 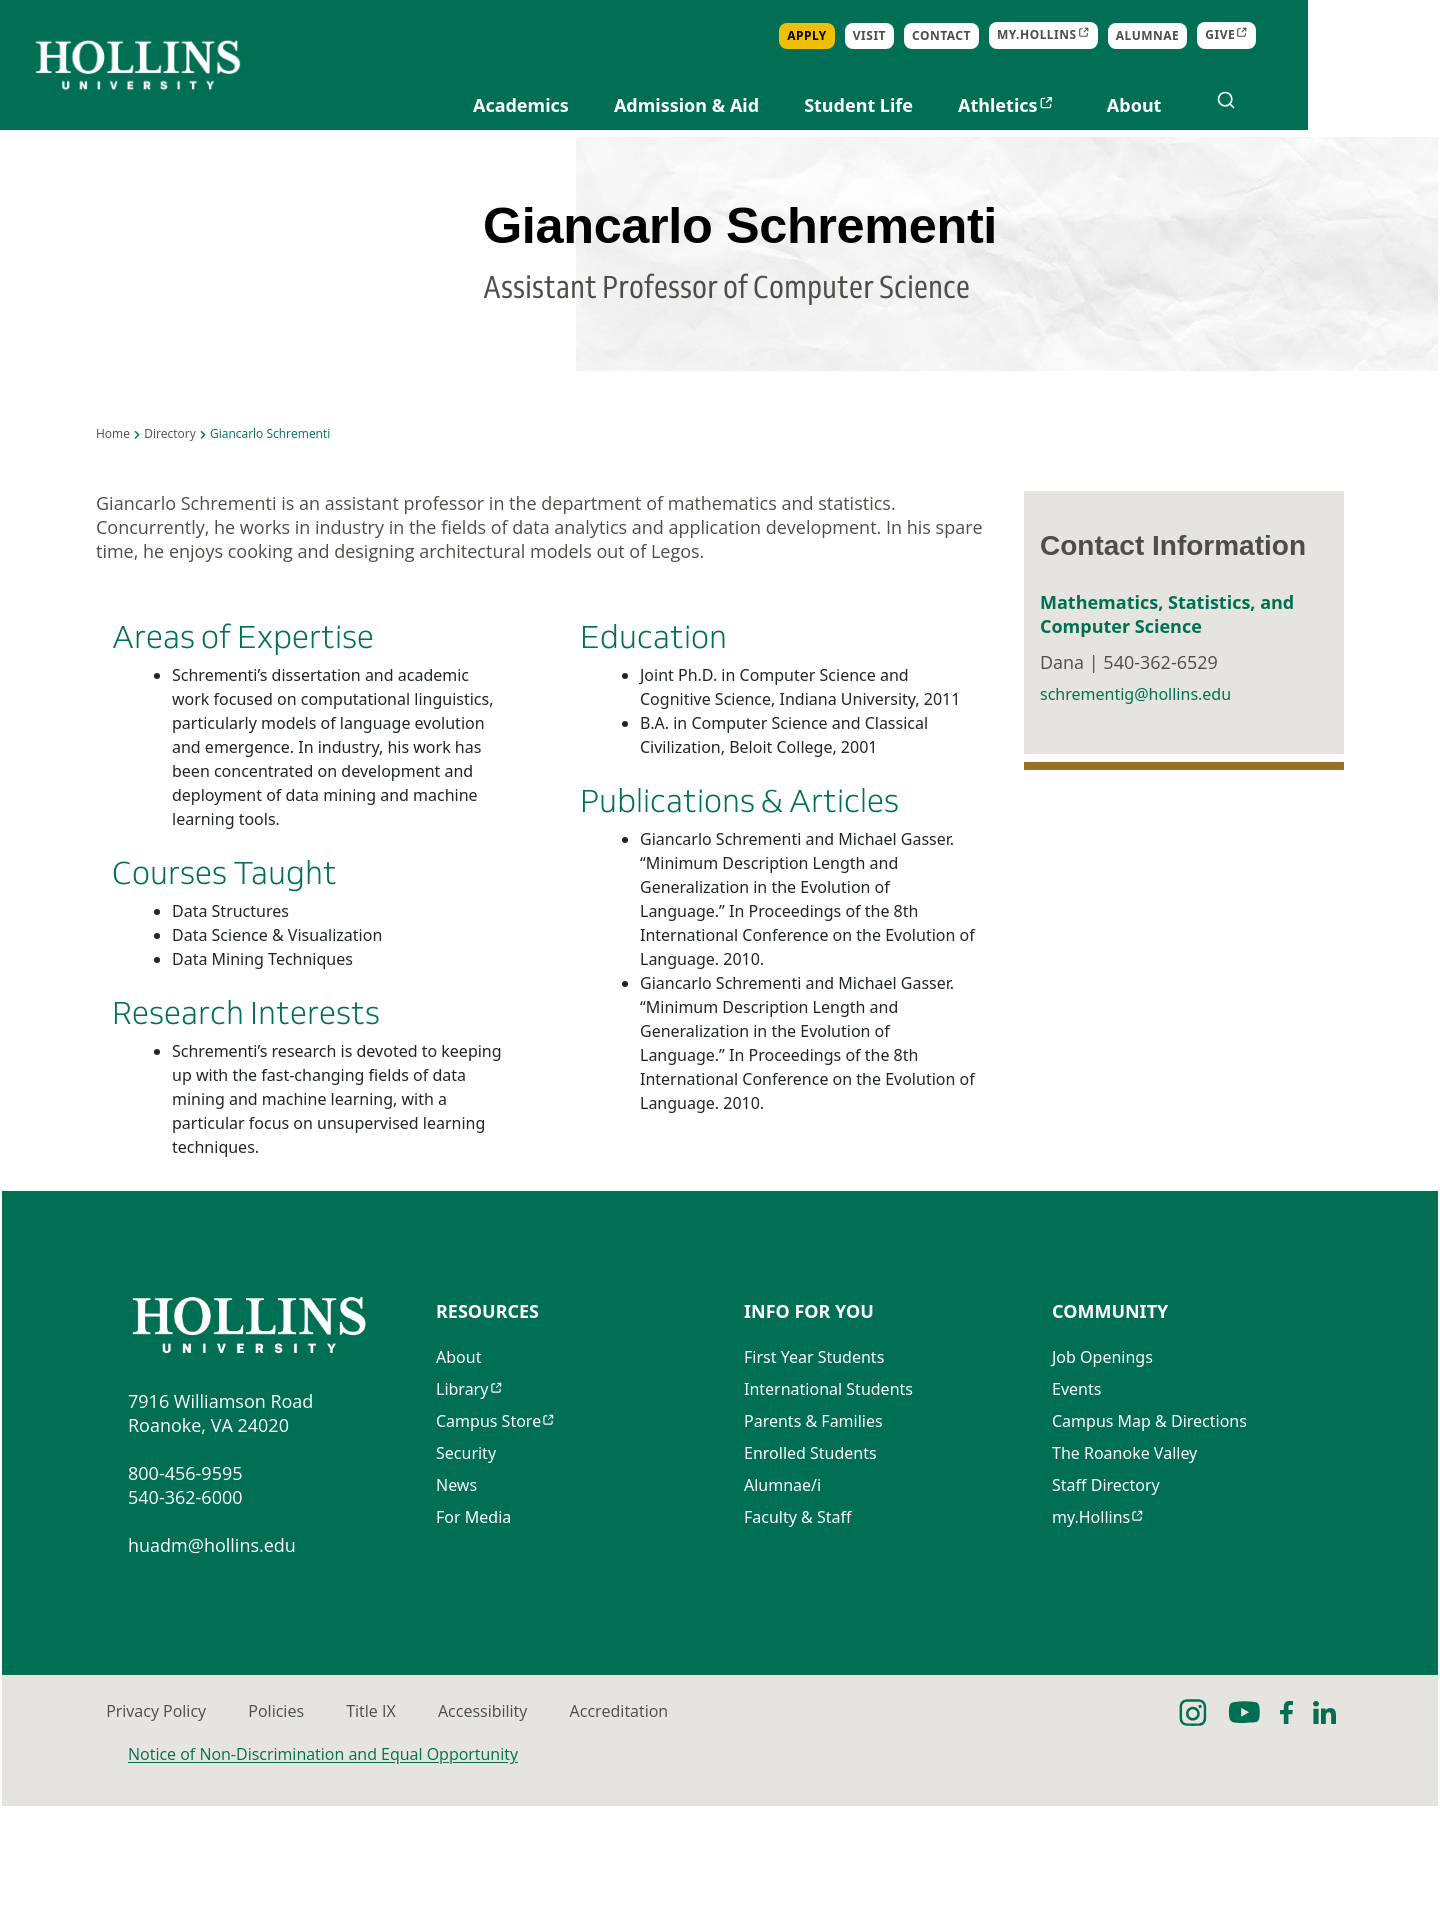 What do you see at coordinates (750, 1829) in the screenshot?
I see `Accessibility` at bounding box center [750, 1829].